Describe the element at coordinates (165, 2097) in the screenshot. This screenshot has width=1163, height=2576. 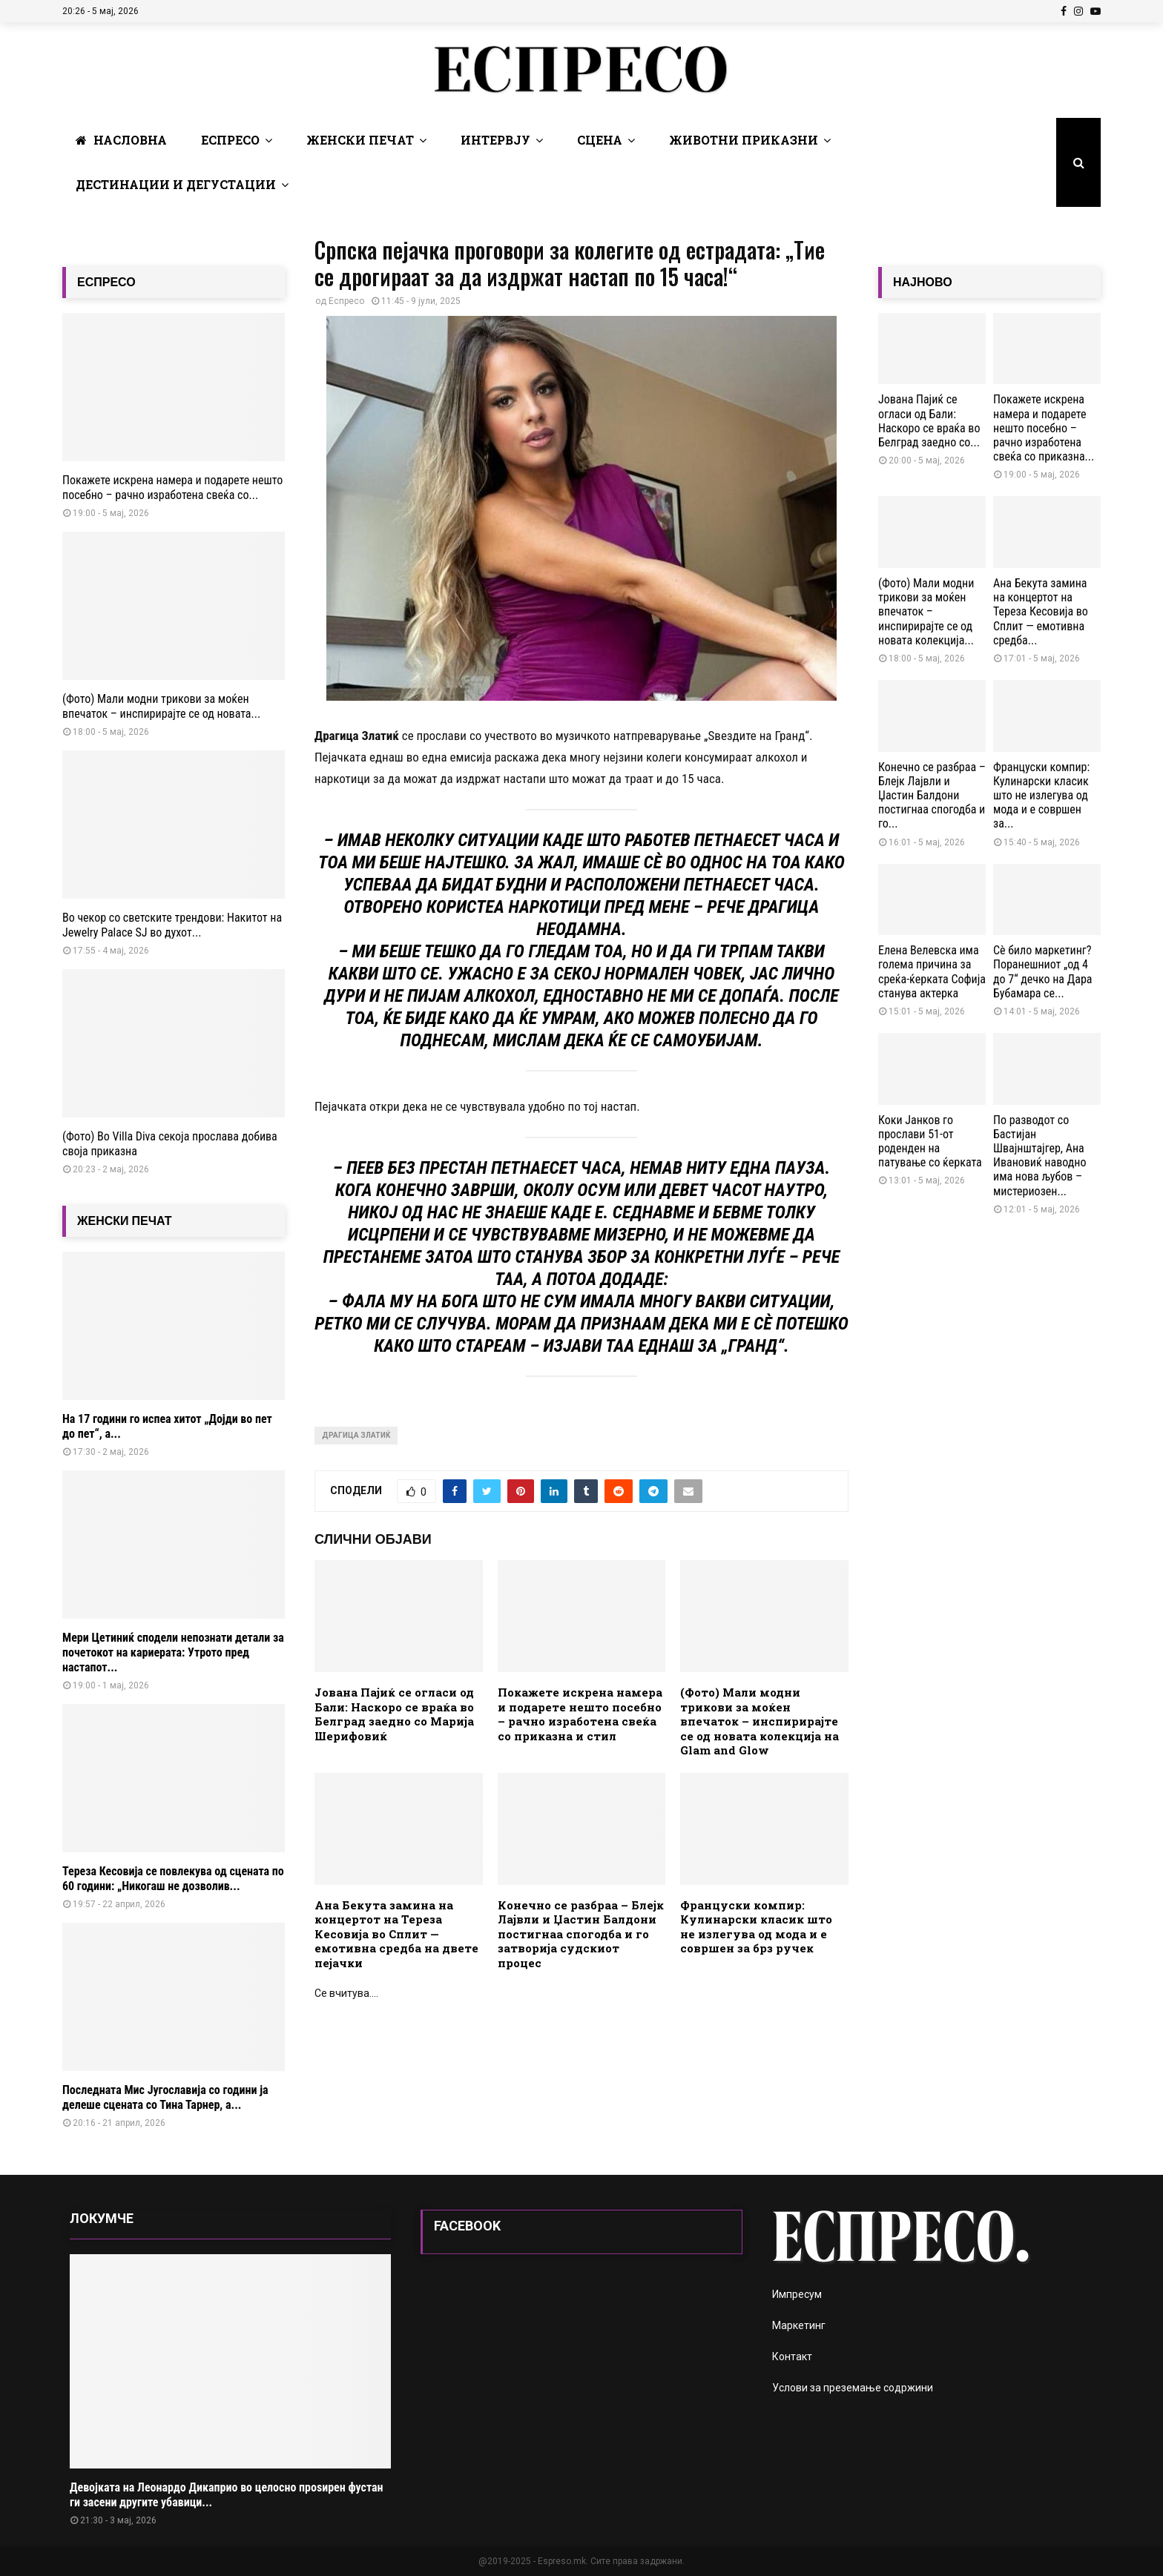
I see `Последната Мис Југославија со години ја делеше сцената со Тина Тарнер, а...` at that location.